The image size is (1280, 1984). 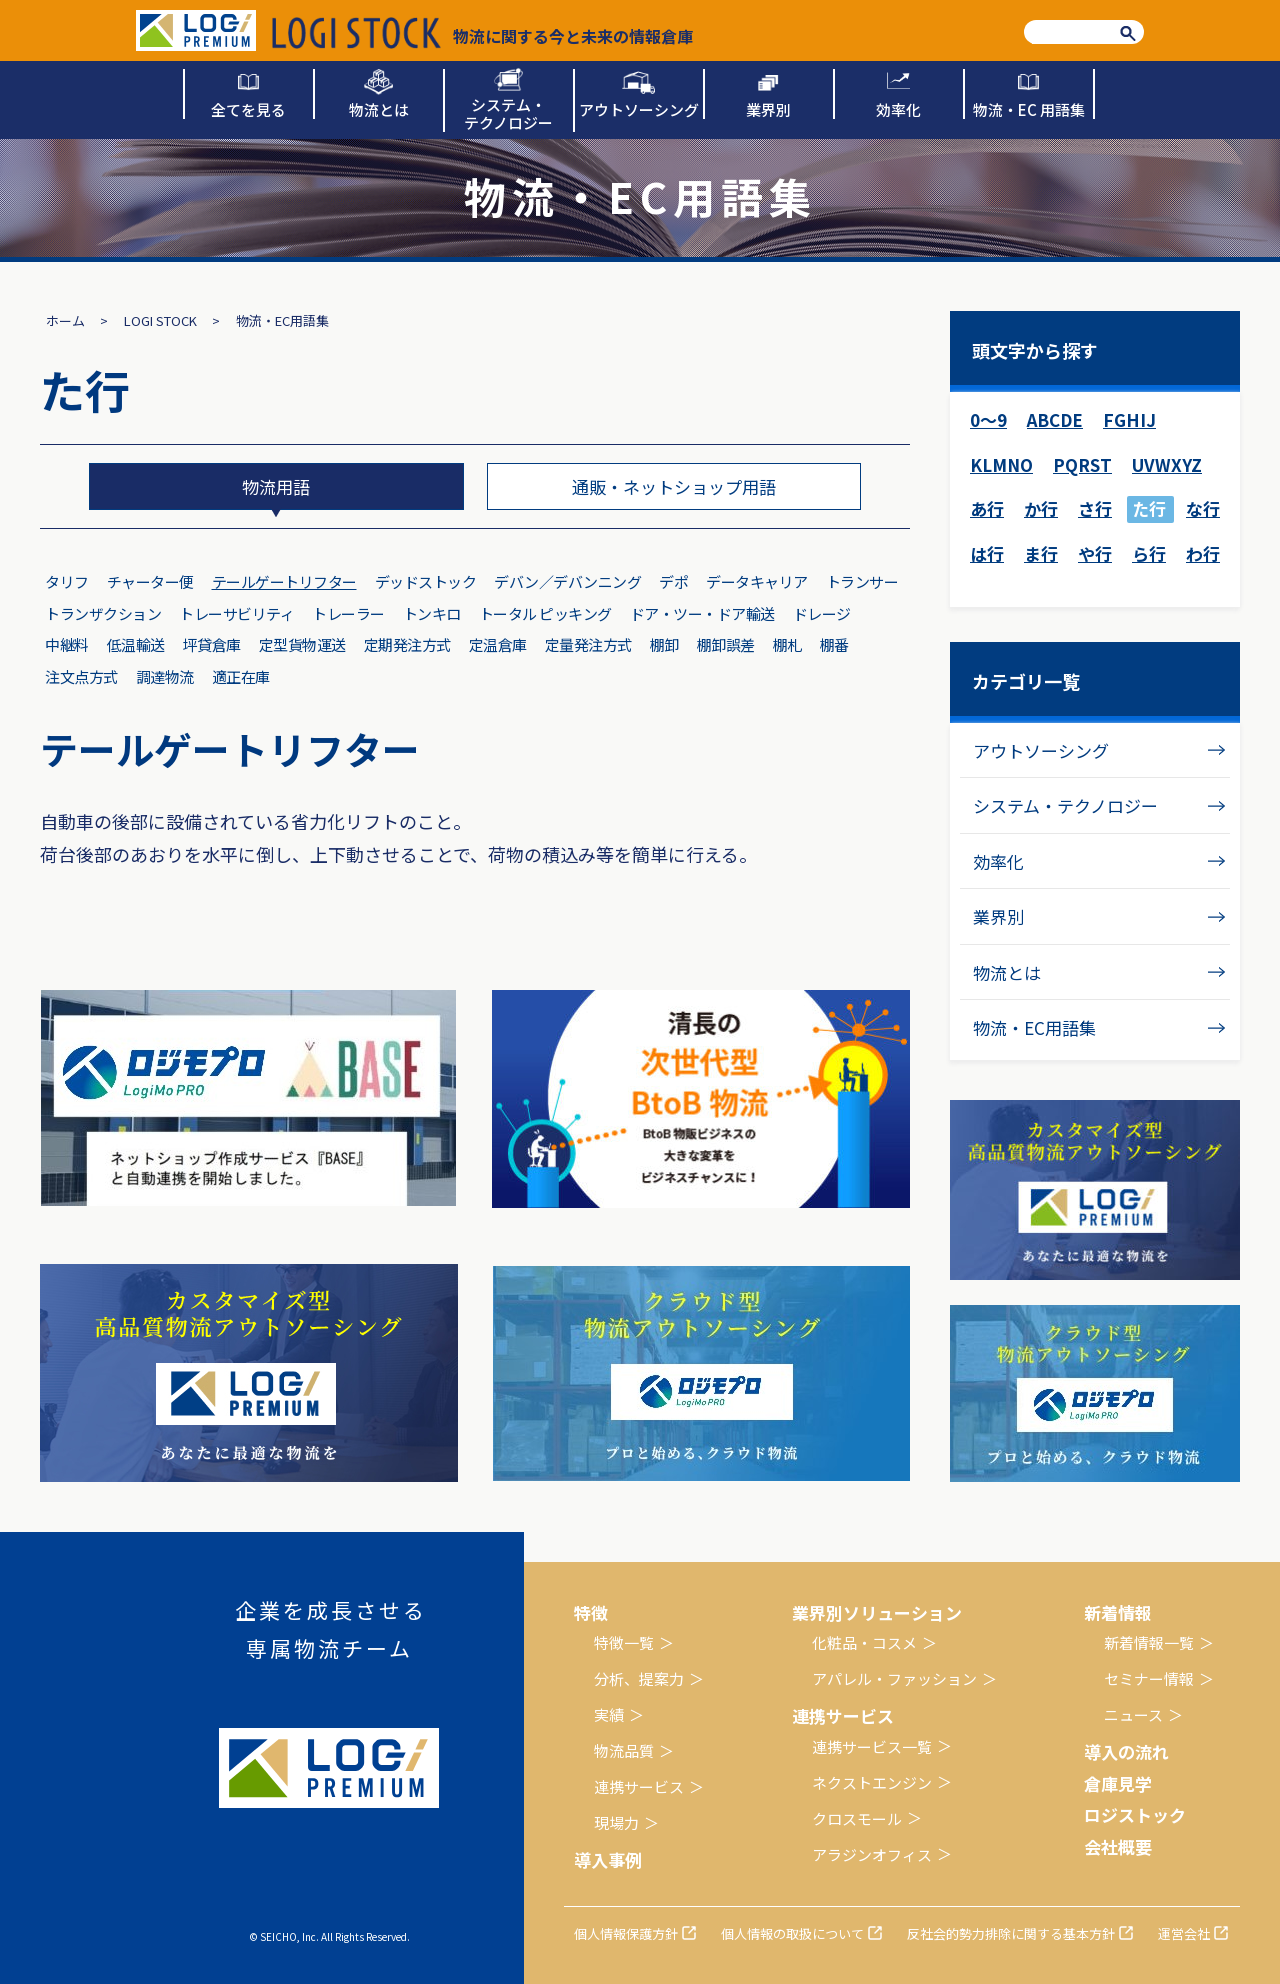 What do you see at coordinates (1065, 805) in the screenshot?
I see `システム・テクノロジー` at bounding box center [1065, 805].